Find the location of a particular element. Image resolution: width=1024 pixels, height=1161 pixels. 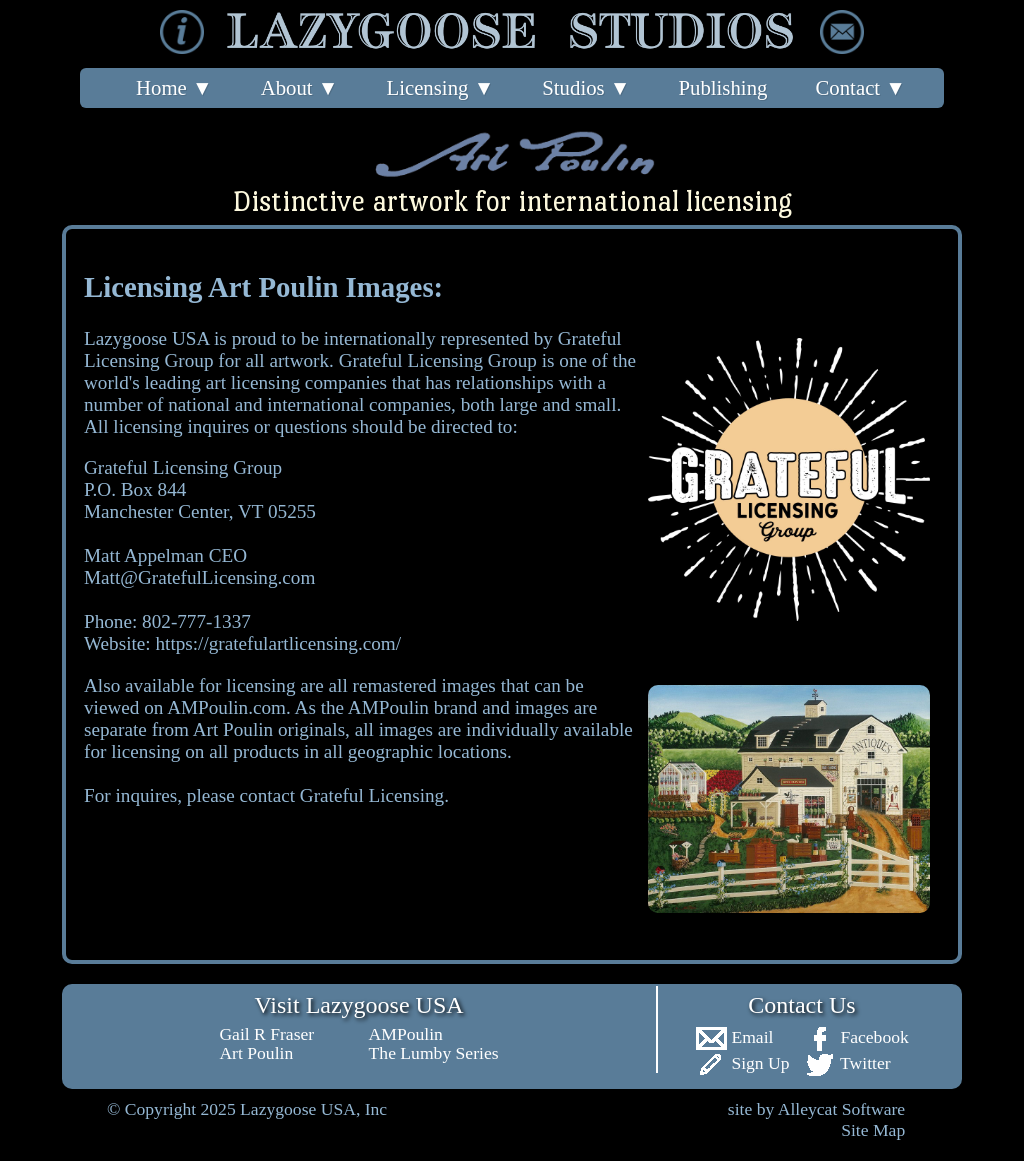

Contact is located at coordinates (860, 88).